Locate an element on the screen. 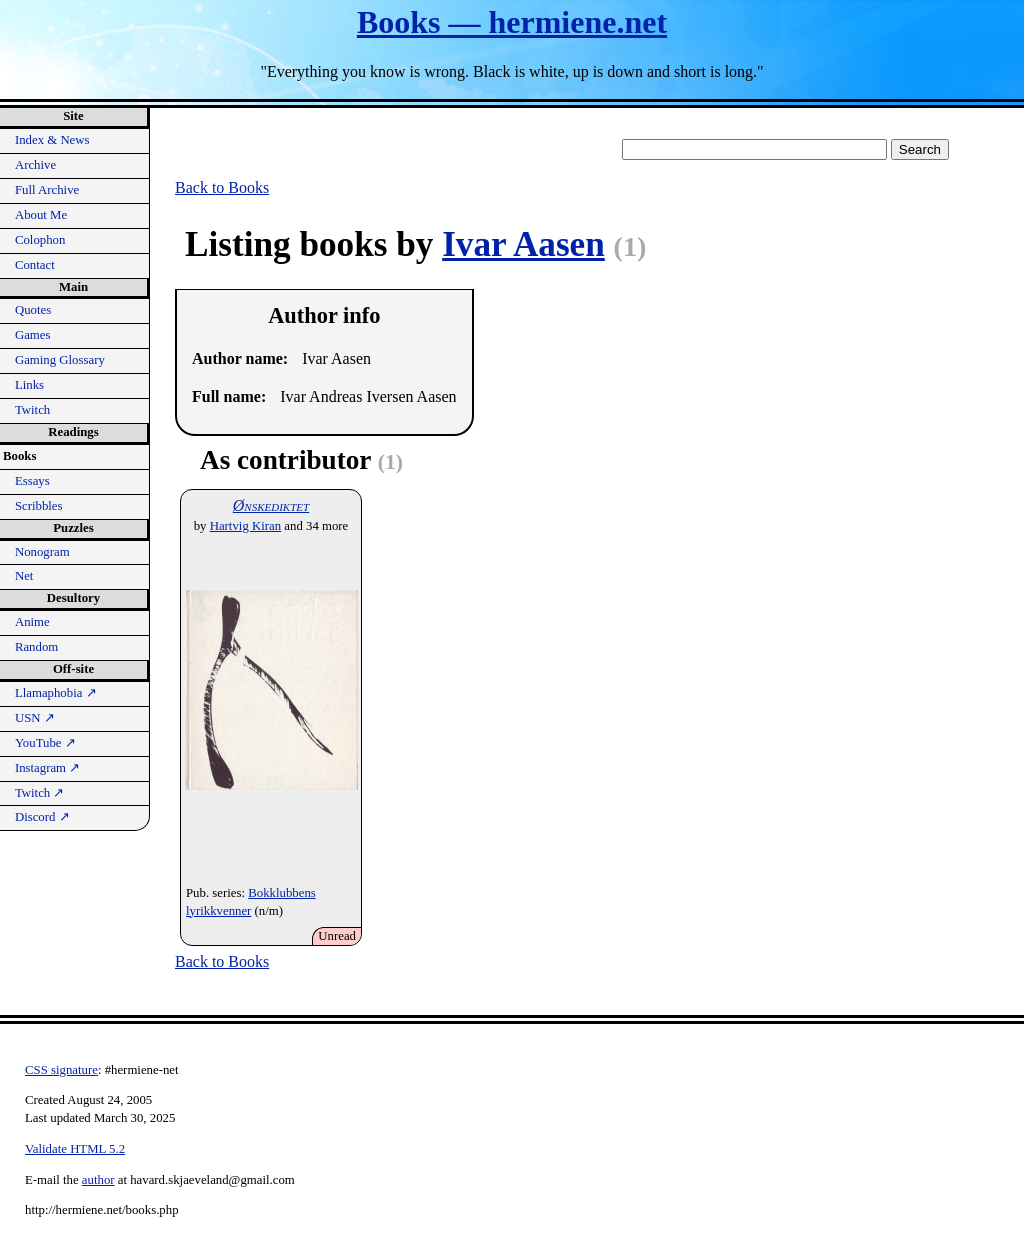 This screenshot has height=1258, width=1024. Contact is located at coordinates (35, 265).